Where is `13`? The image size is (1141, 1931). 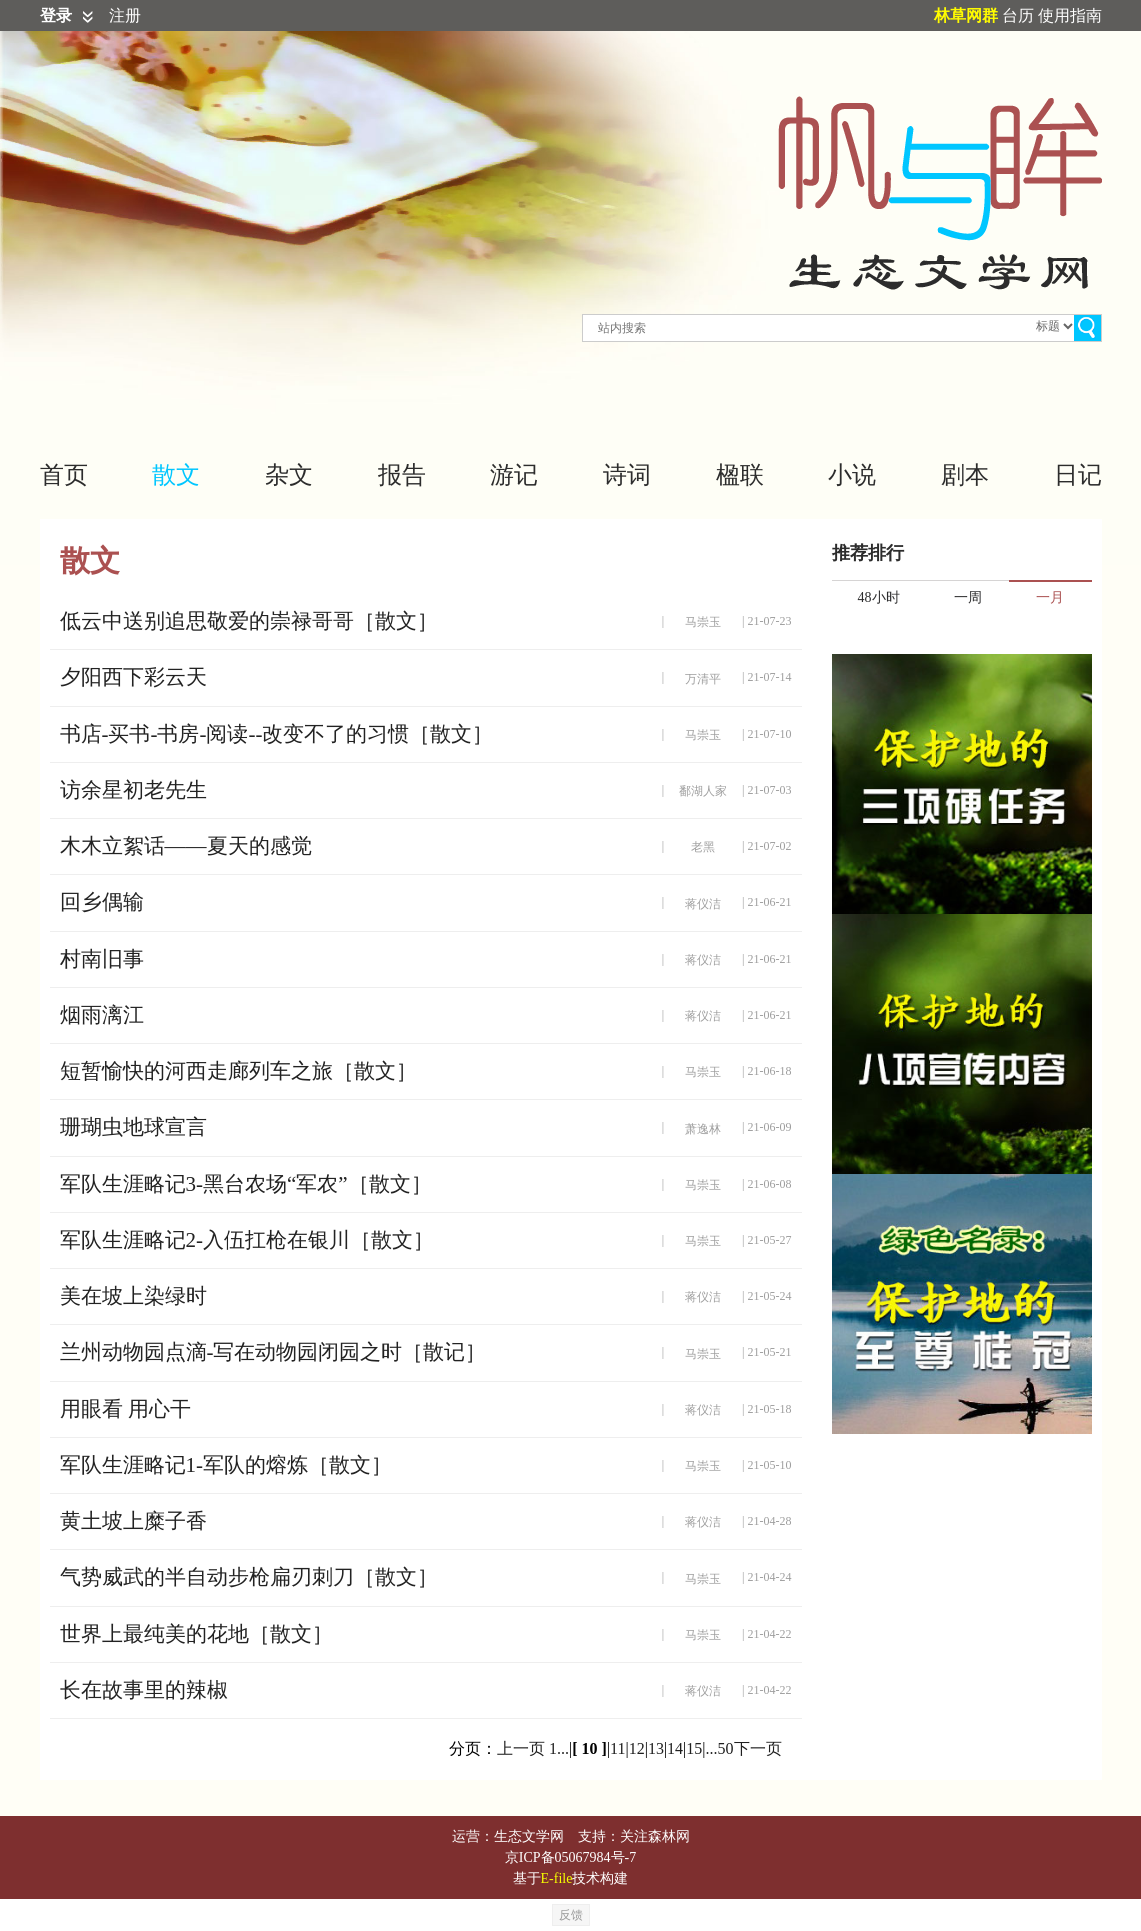 13 is located at coordinates (656, 1748).